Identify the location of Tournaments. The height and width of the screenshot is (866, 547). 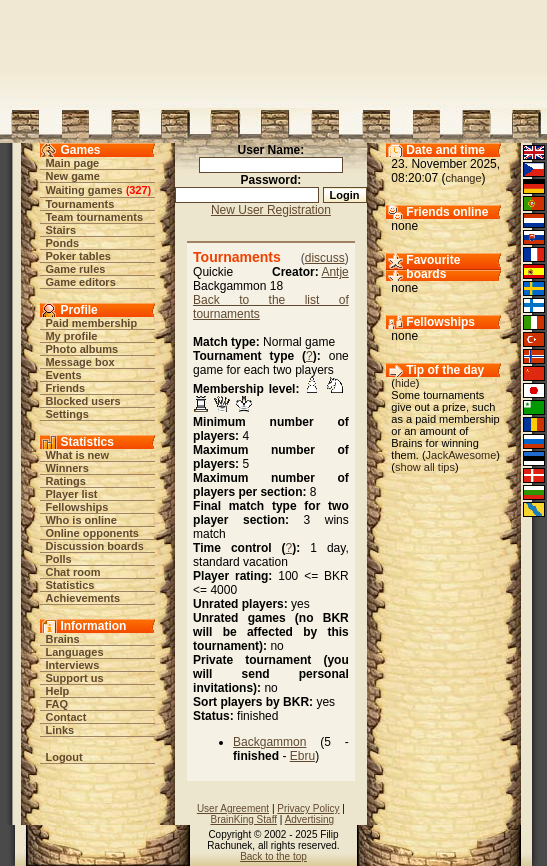
(79, 204).